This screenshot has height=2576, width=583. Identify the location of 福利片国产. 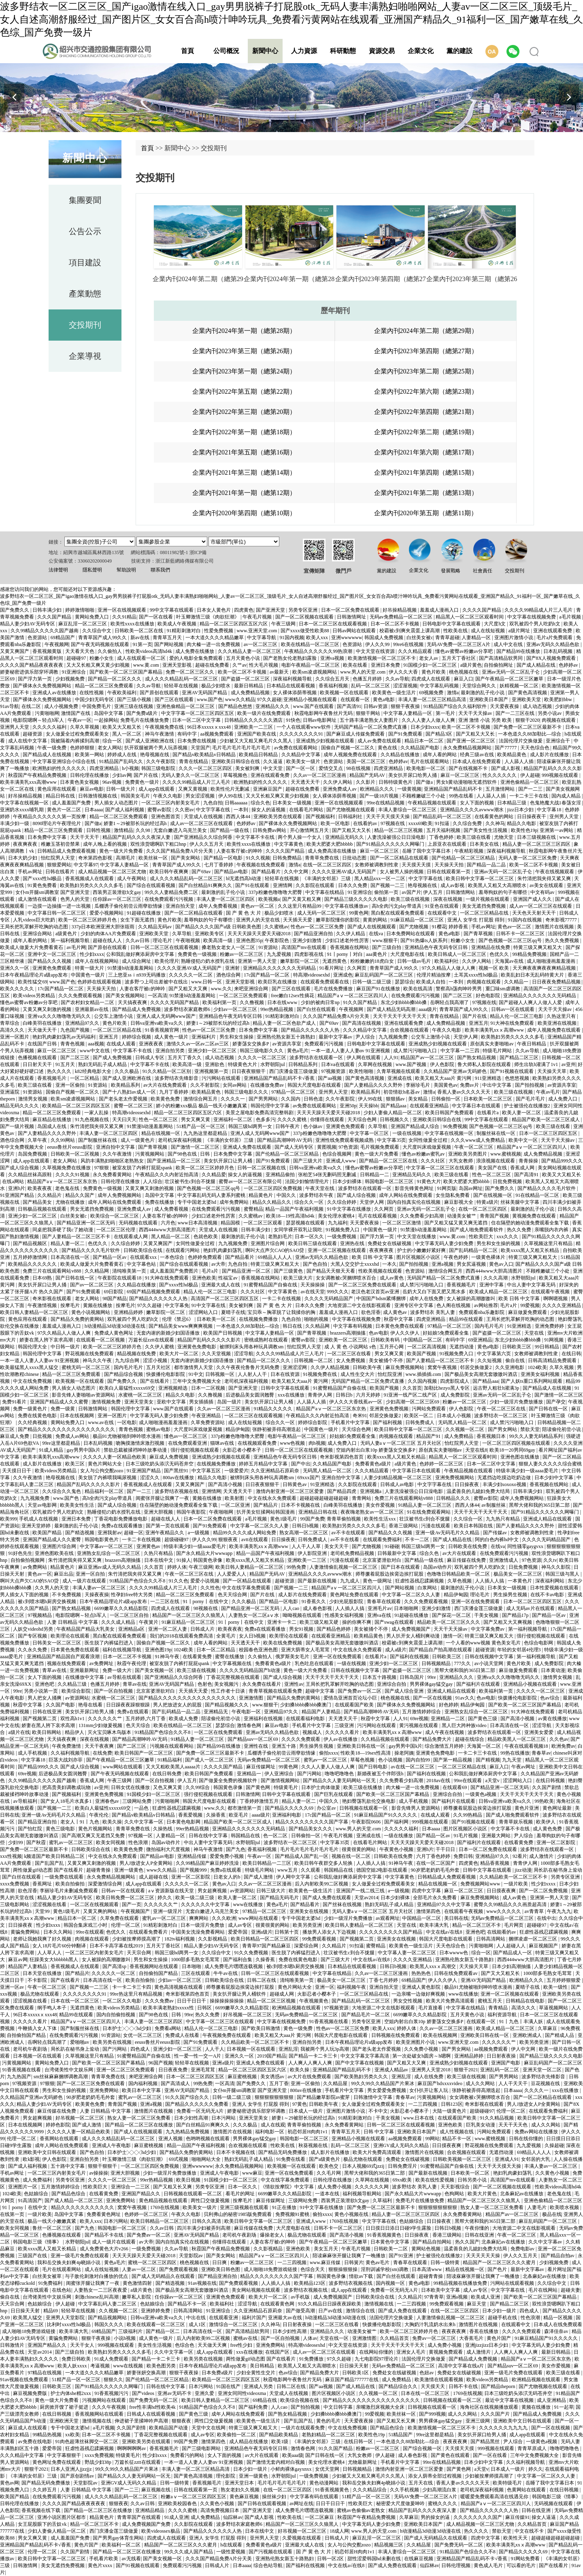
(254, 2317).